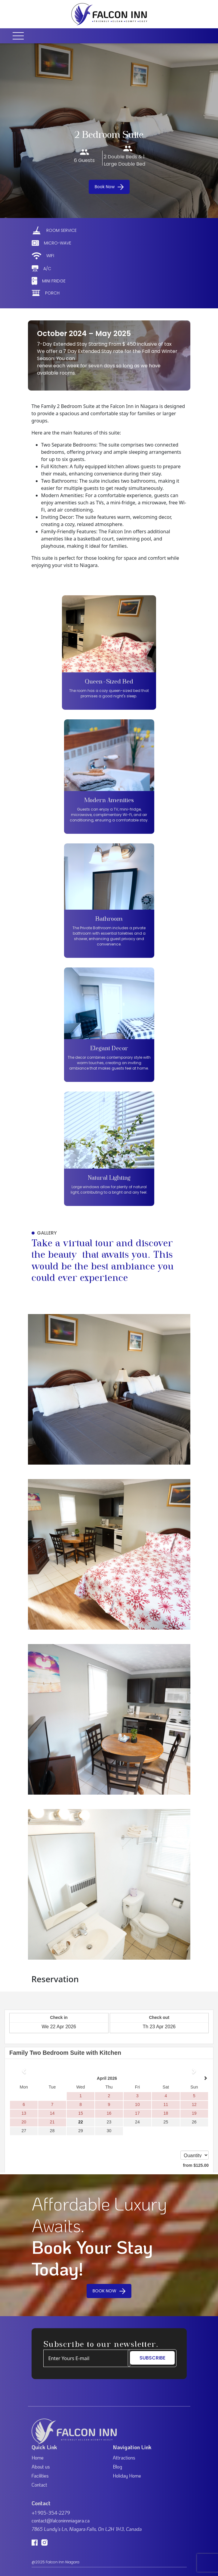  I want to click on [Toggle navigation], so click(20, 35).